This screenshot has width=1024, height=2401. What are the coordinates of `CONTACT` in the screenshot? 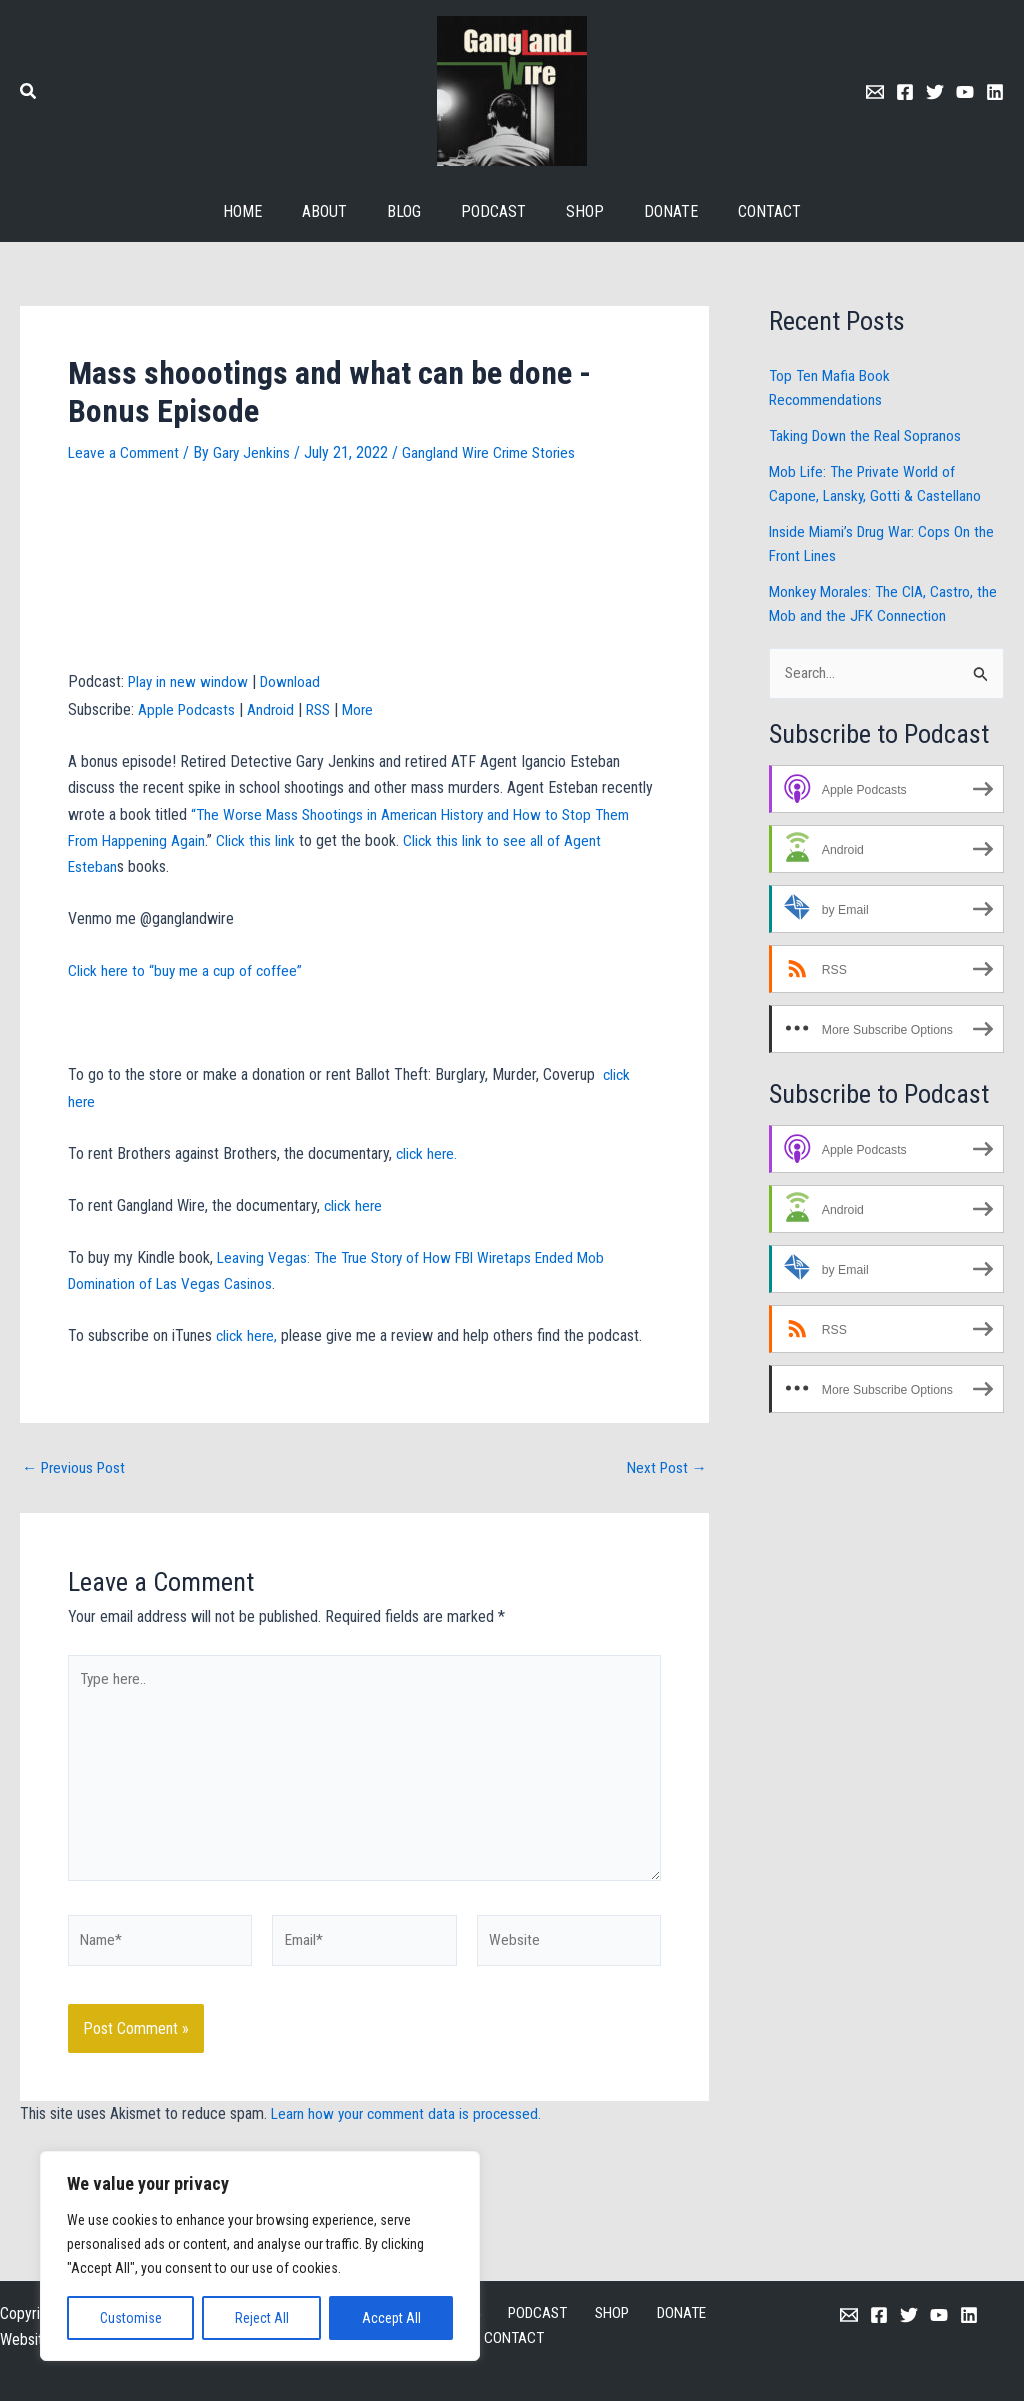 It's located at (697, 2313).